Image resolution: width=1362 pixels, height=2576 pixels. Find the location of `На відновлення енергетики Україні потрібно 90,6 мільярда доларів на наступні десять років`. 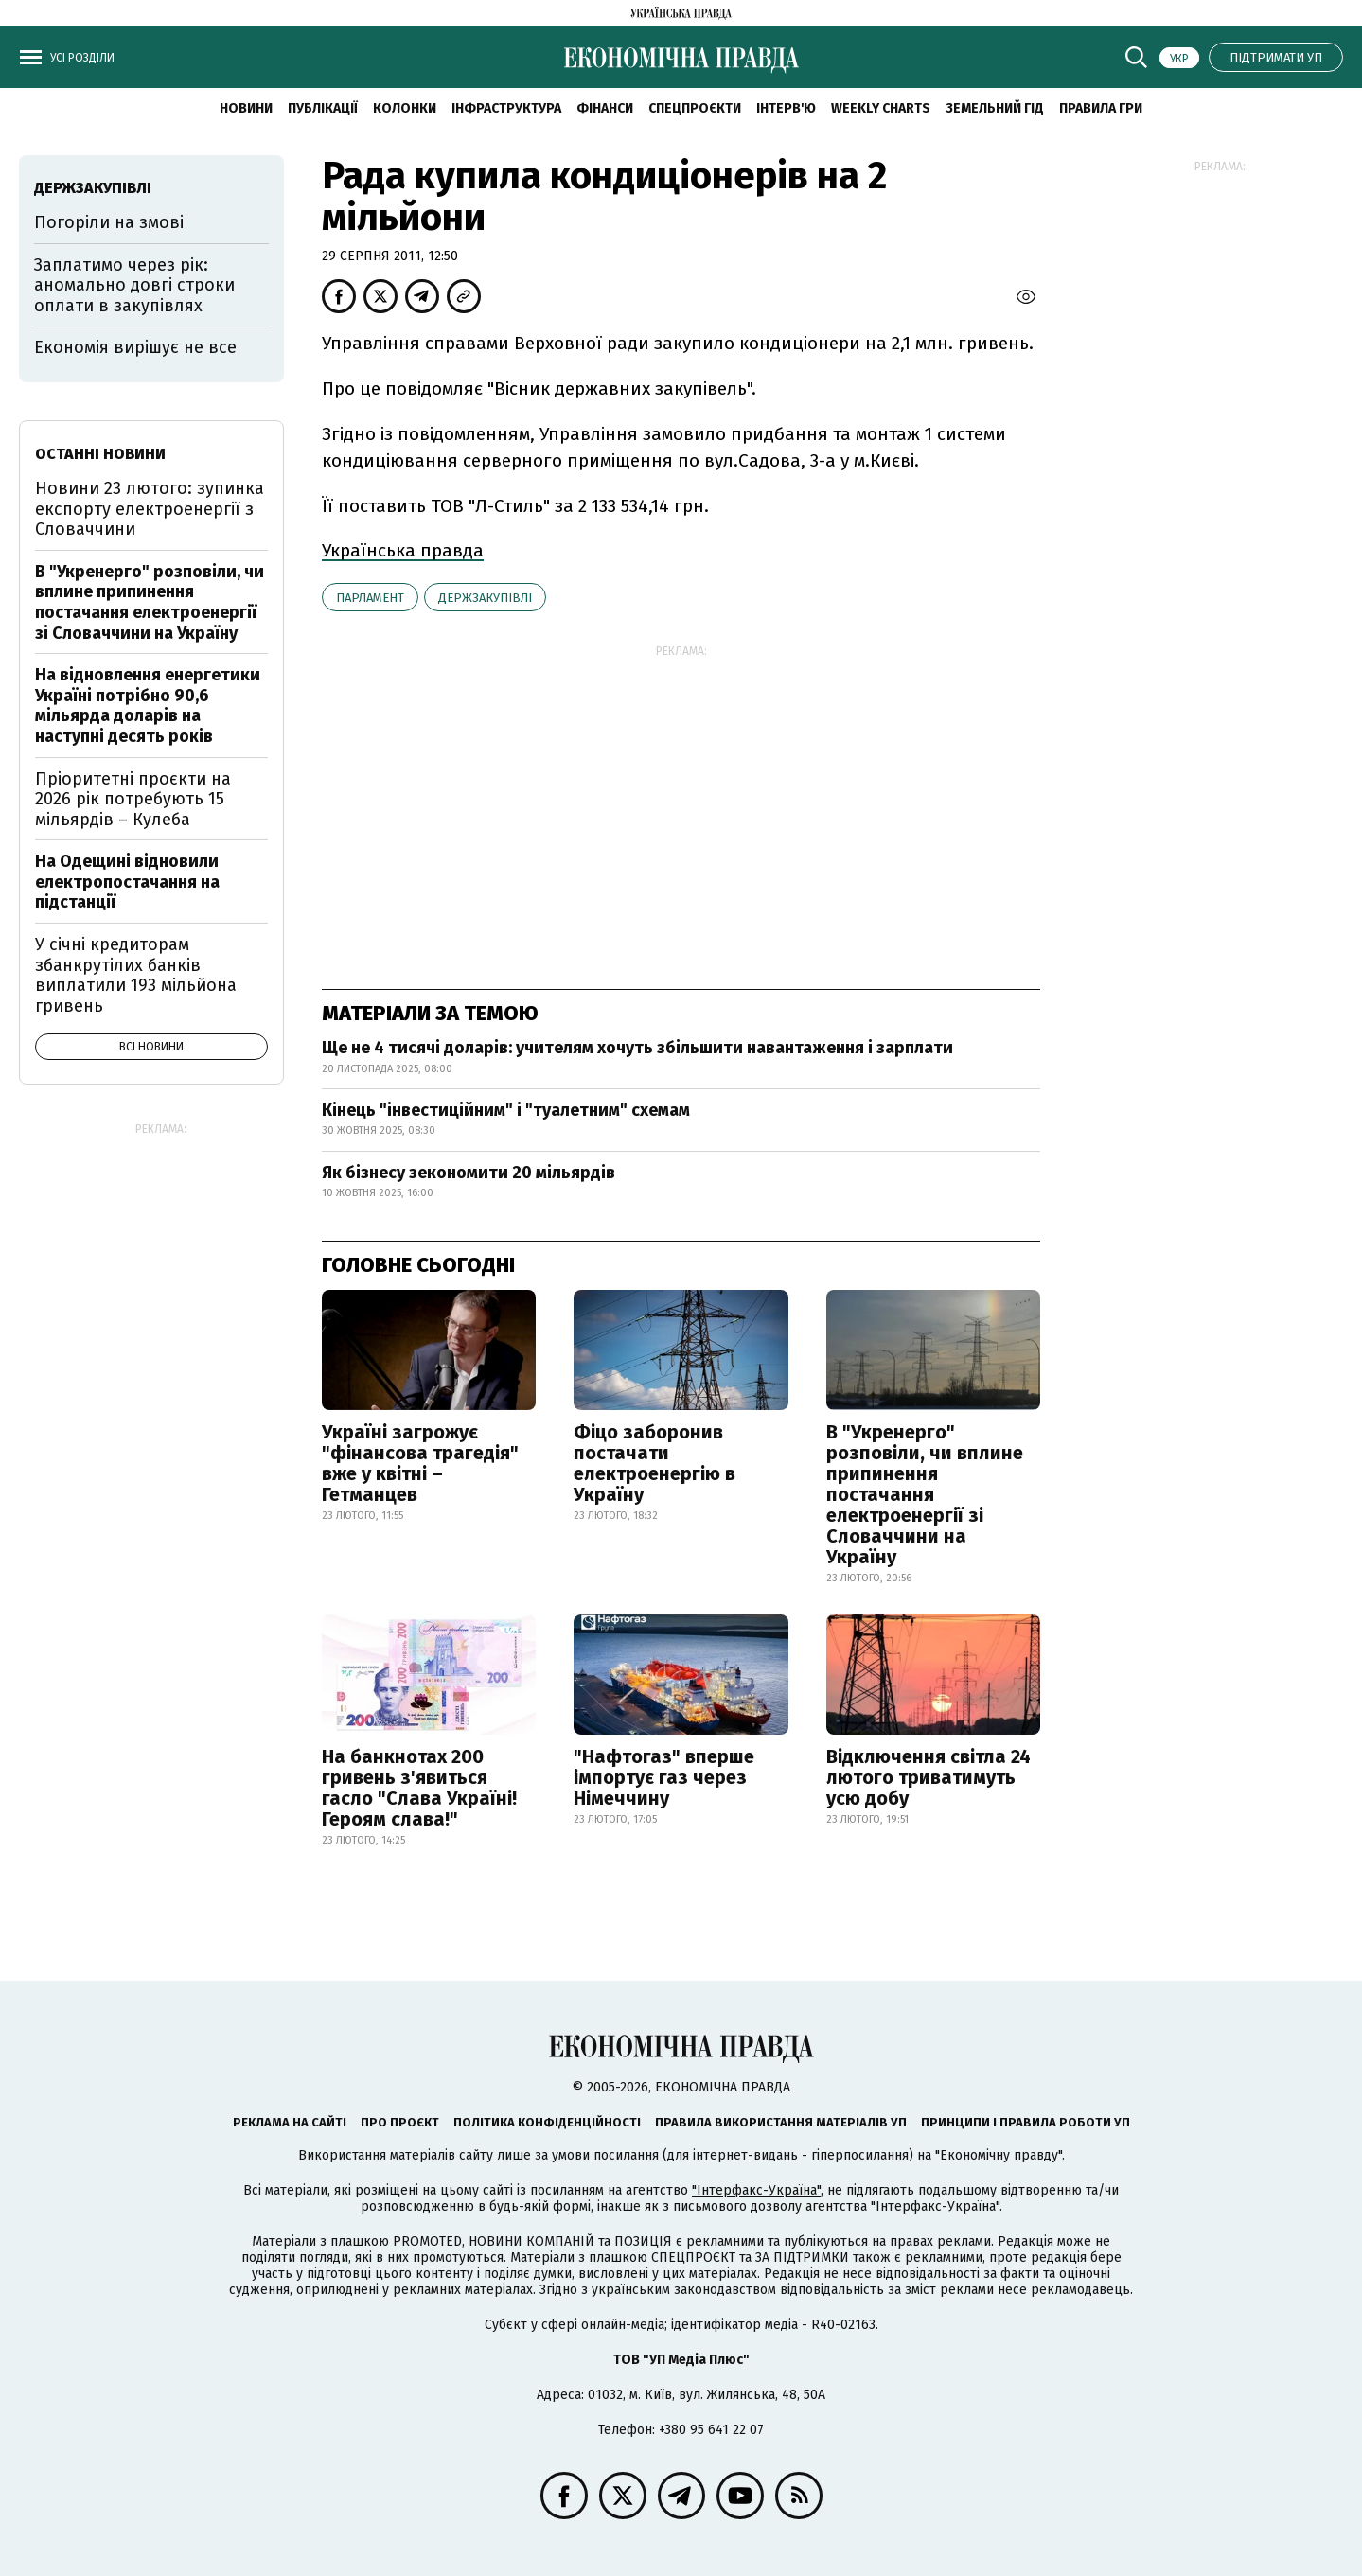

На відновлення енергетики Україні потрібно 90,6 мільярда доларів на наступні десять років is located at coordinates (147, 705).